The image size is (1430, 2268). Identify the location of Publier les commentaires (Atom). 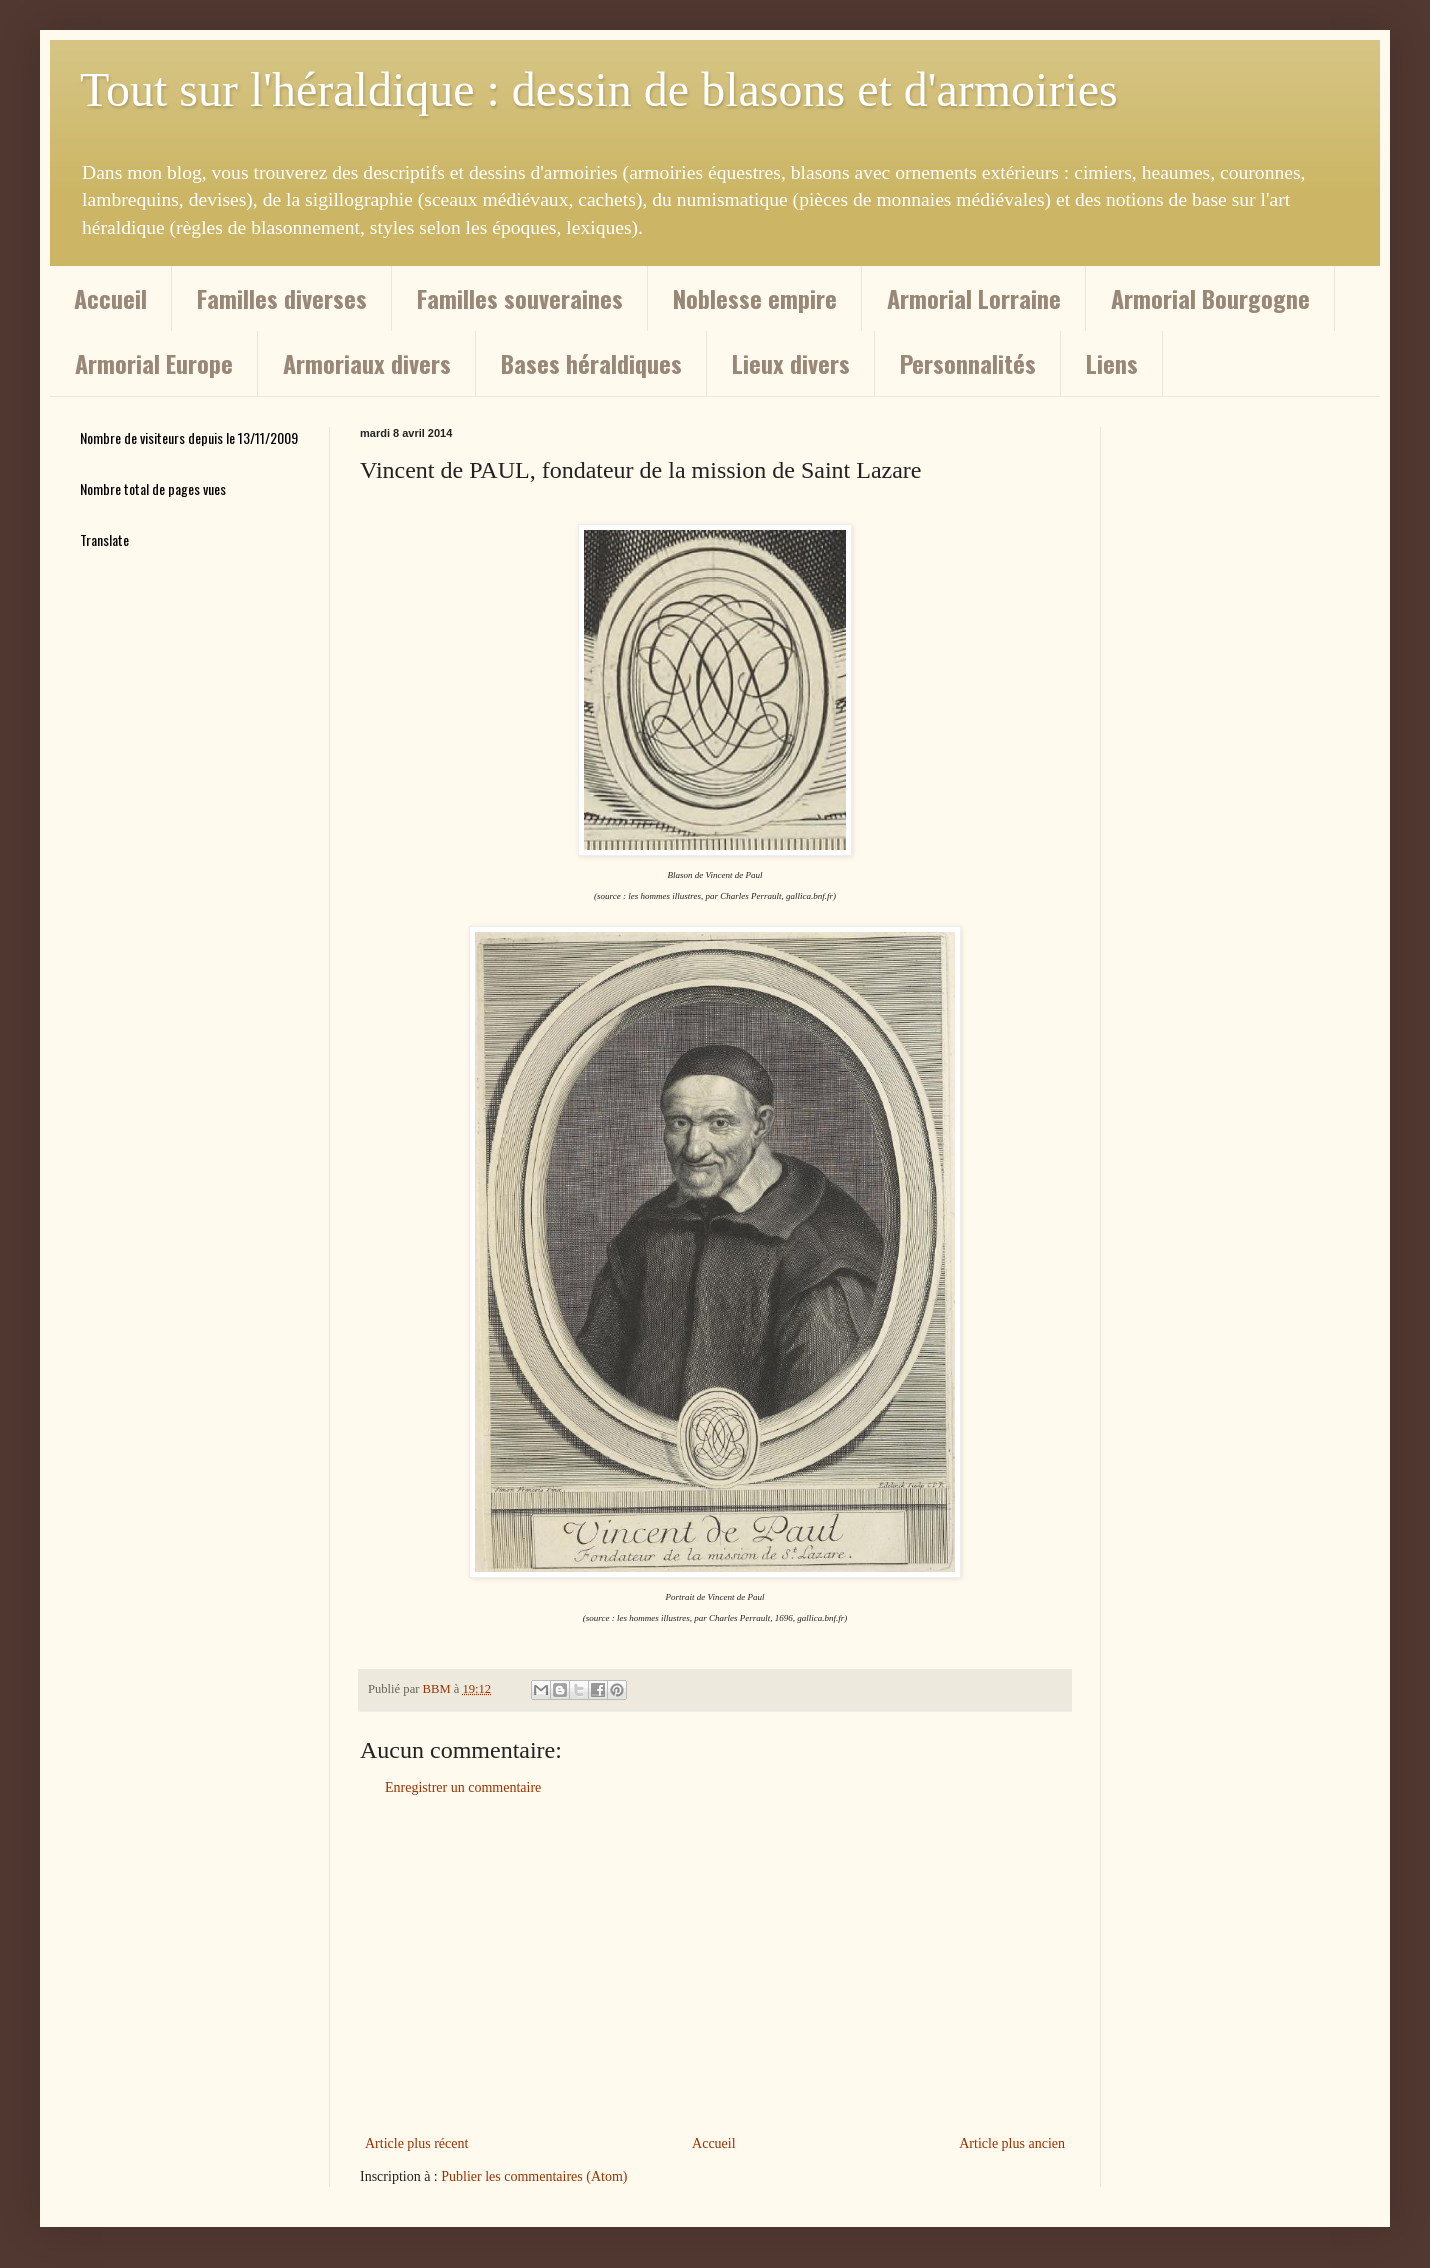
(534, 2176).